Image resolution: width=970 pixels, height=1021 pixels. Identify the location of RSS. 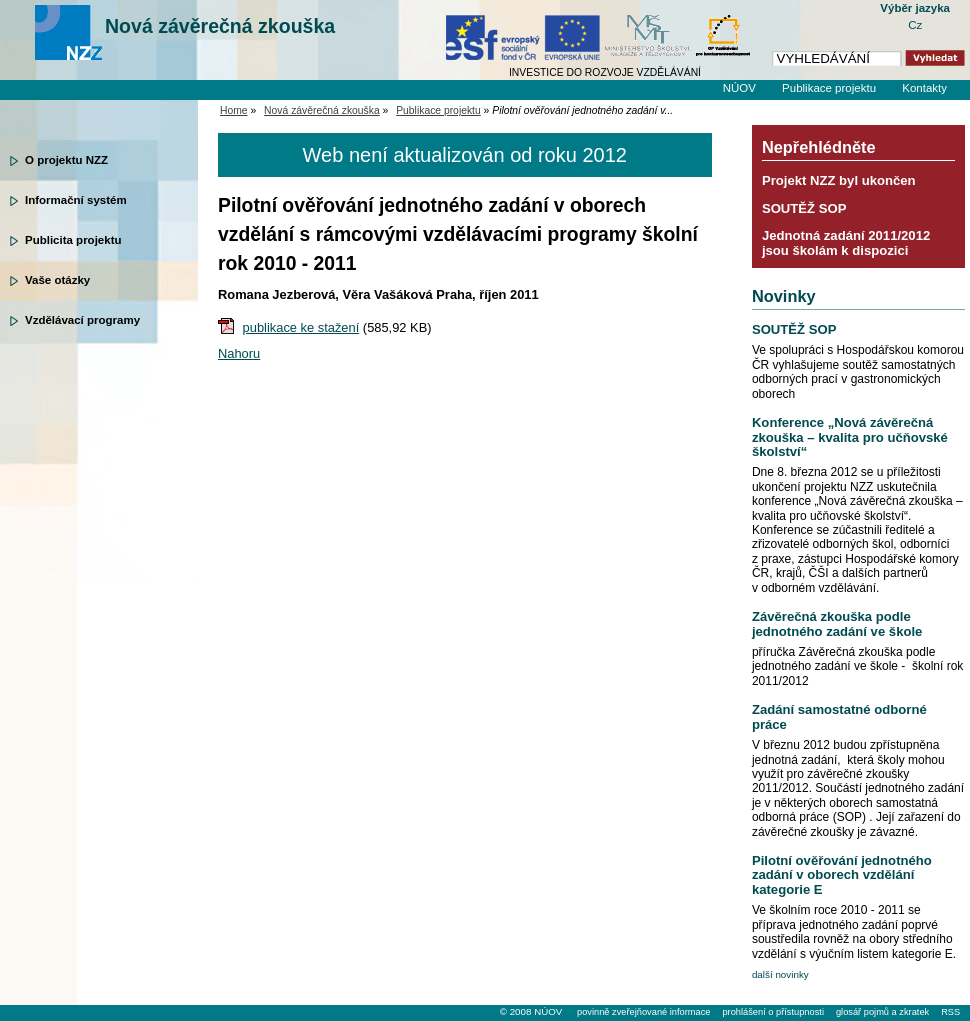
(950, 1012).